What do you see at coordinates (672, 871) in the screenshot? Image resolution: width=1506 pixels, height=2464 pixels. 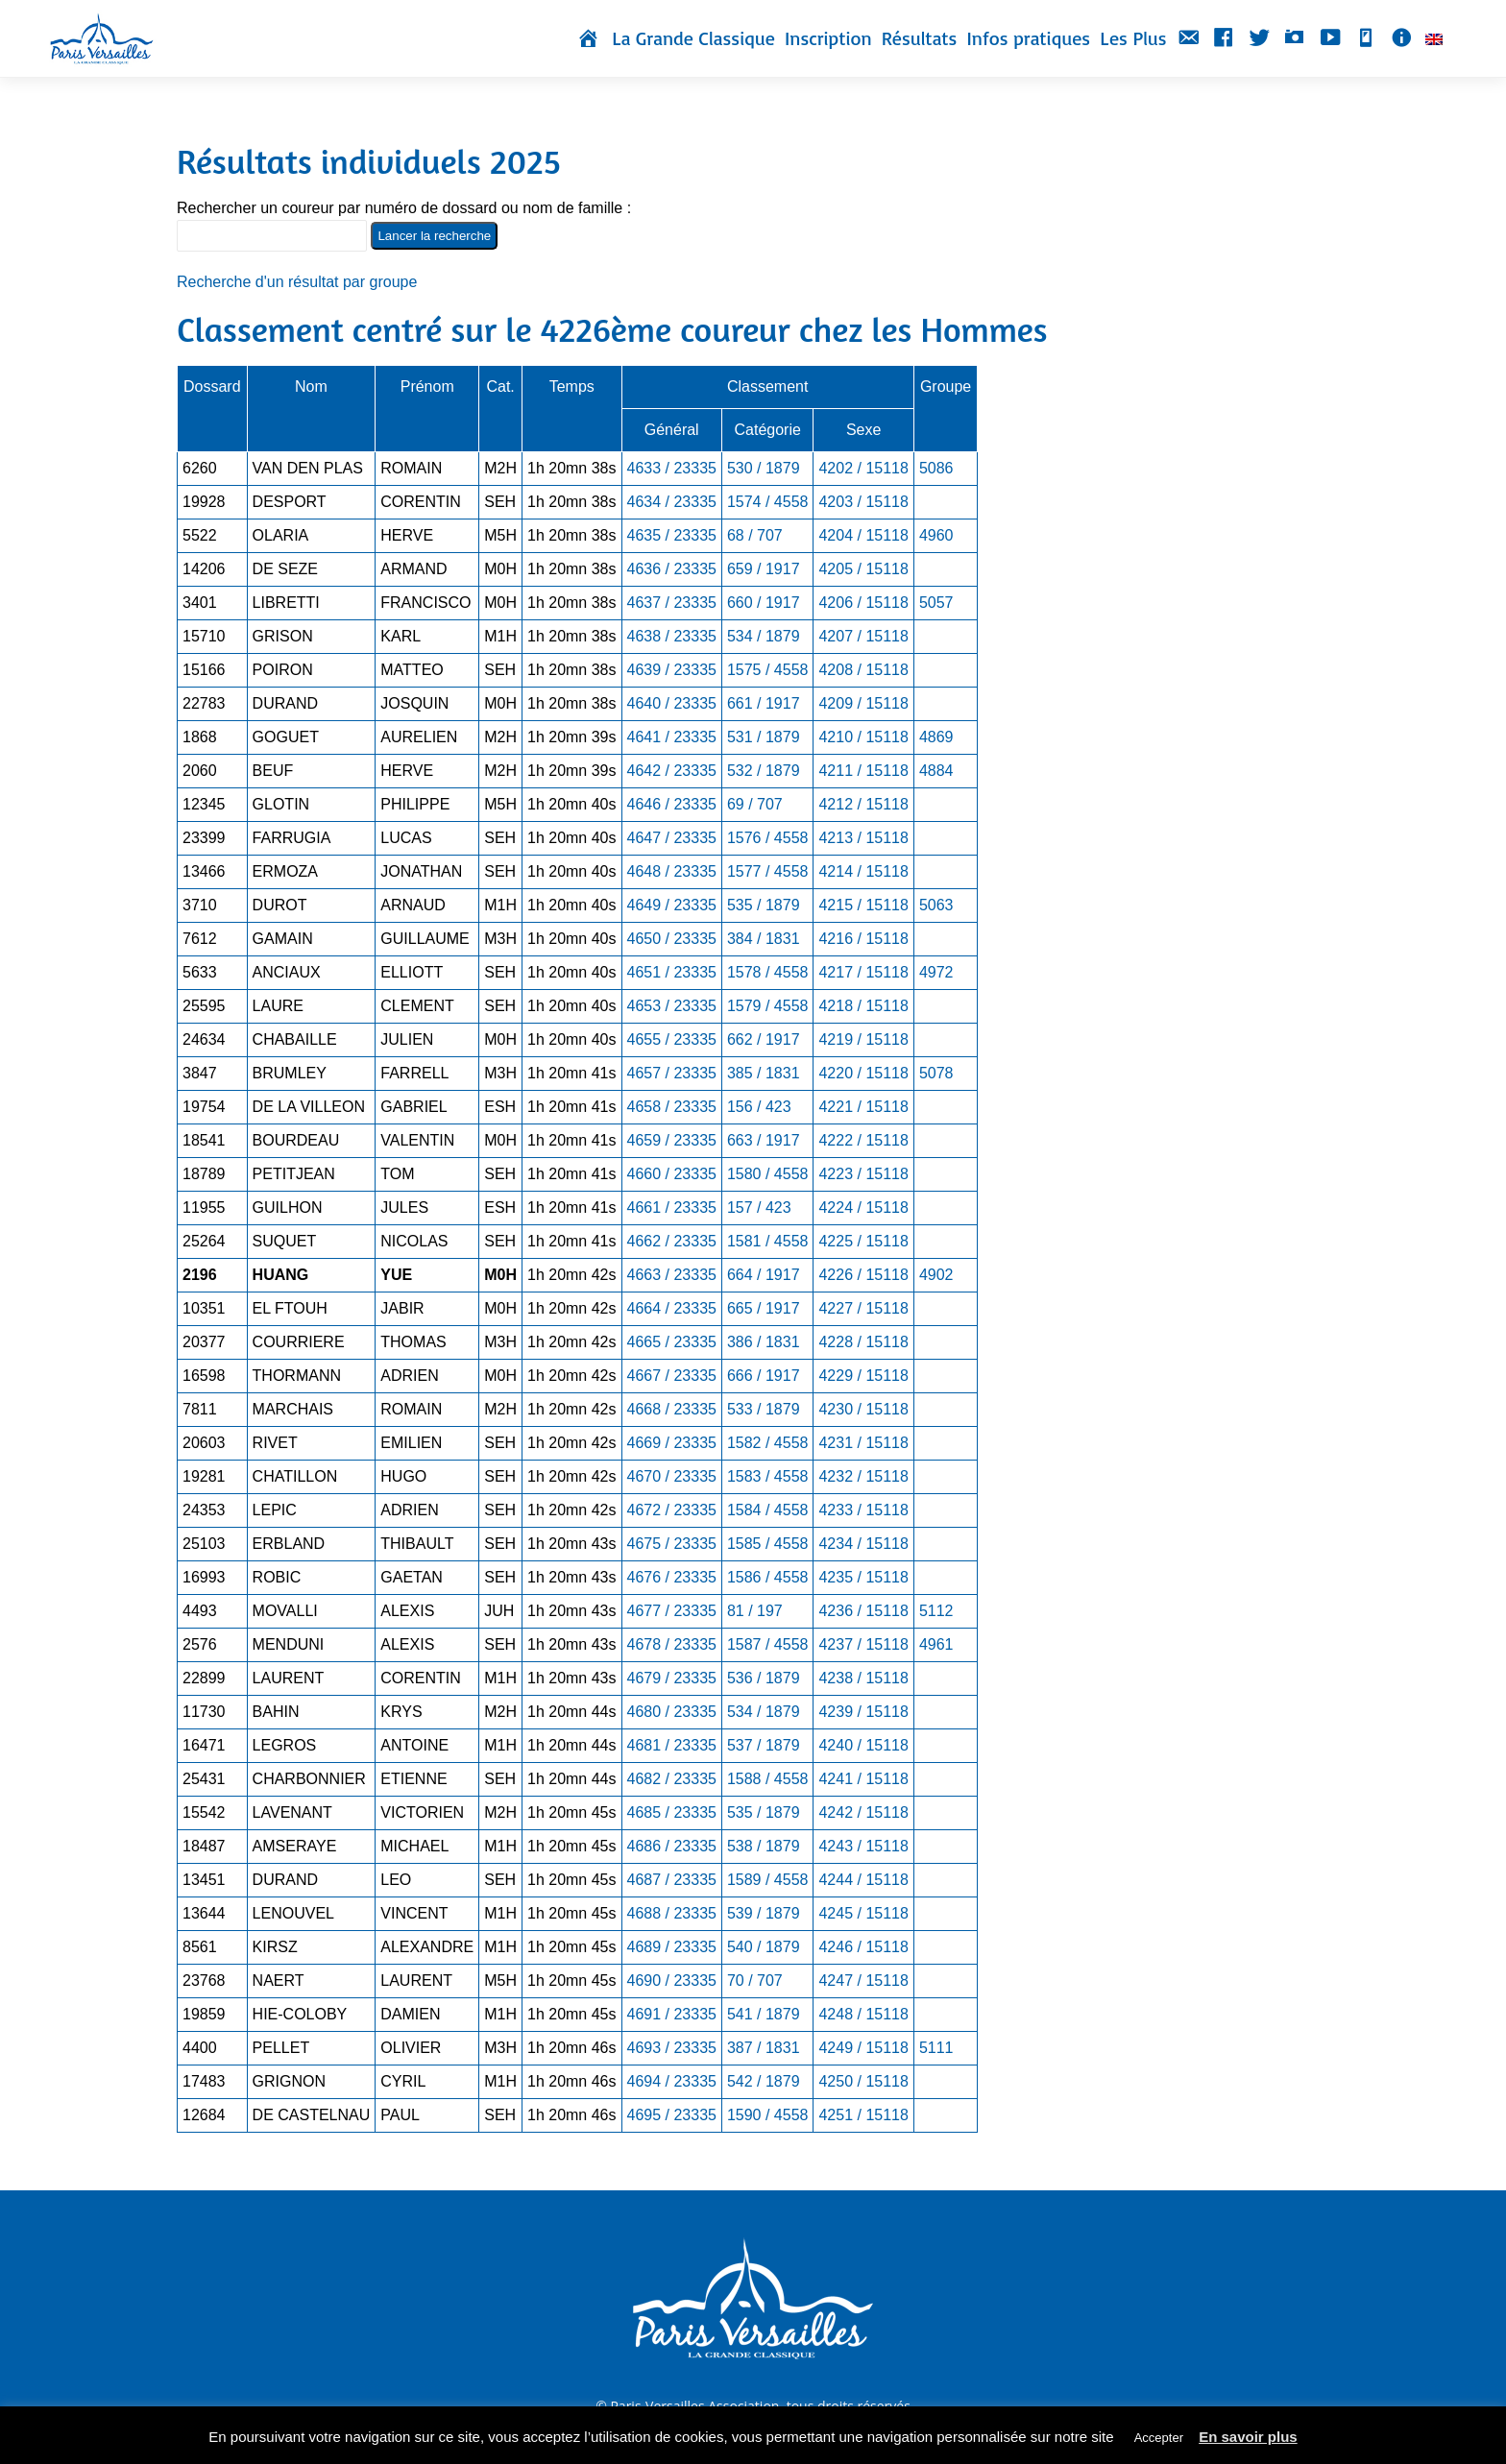 I see `4648 / 23335` at bounding box center [672, 871].